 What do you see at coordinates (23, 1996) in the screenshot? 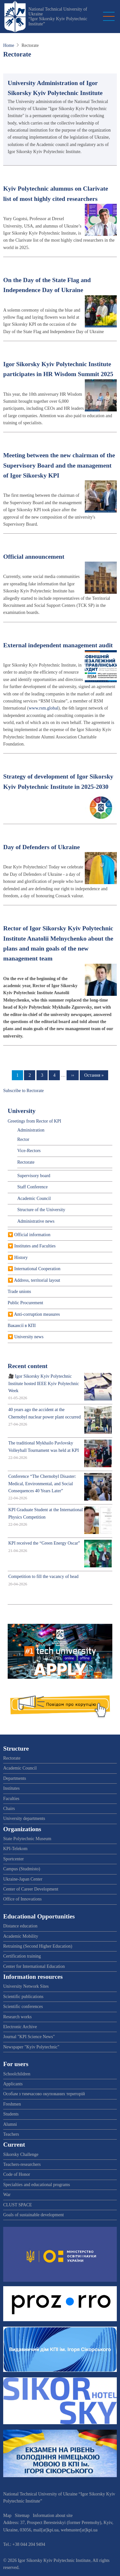
I see `Scientific publications` at bounding box center [23, 1996].